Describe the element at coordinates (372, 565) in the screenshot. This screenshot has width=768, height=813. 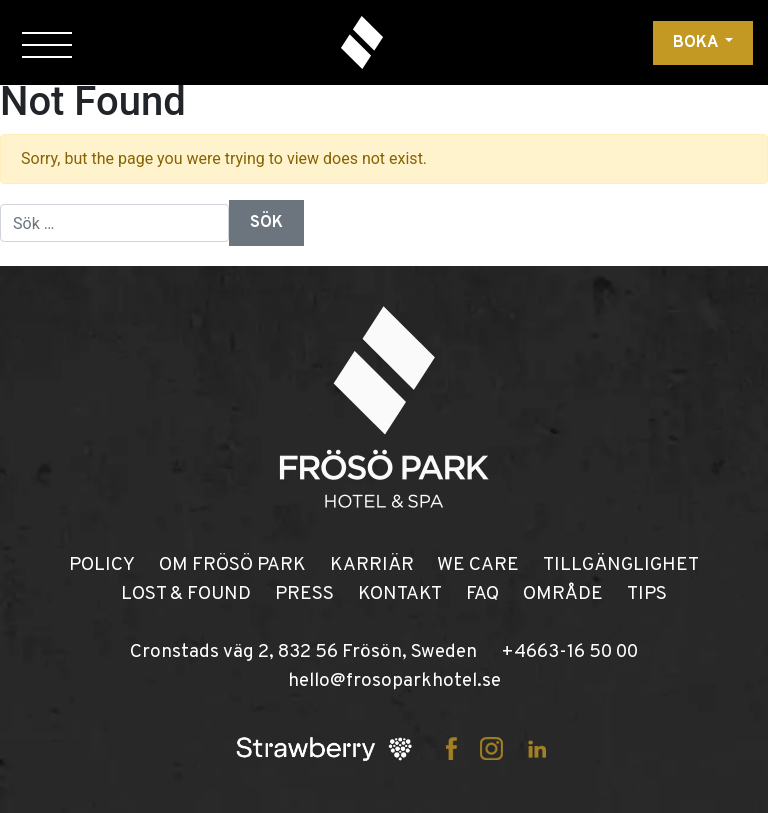
I see `KARRIÄR` at that location.